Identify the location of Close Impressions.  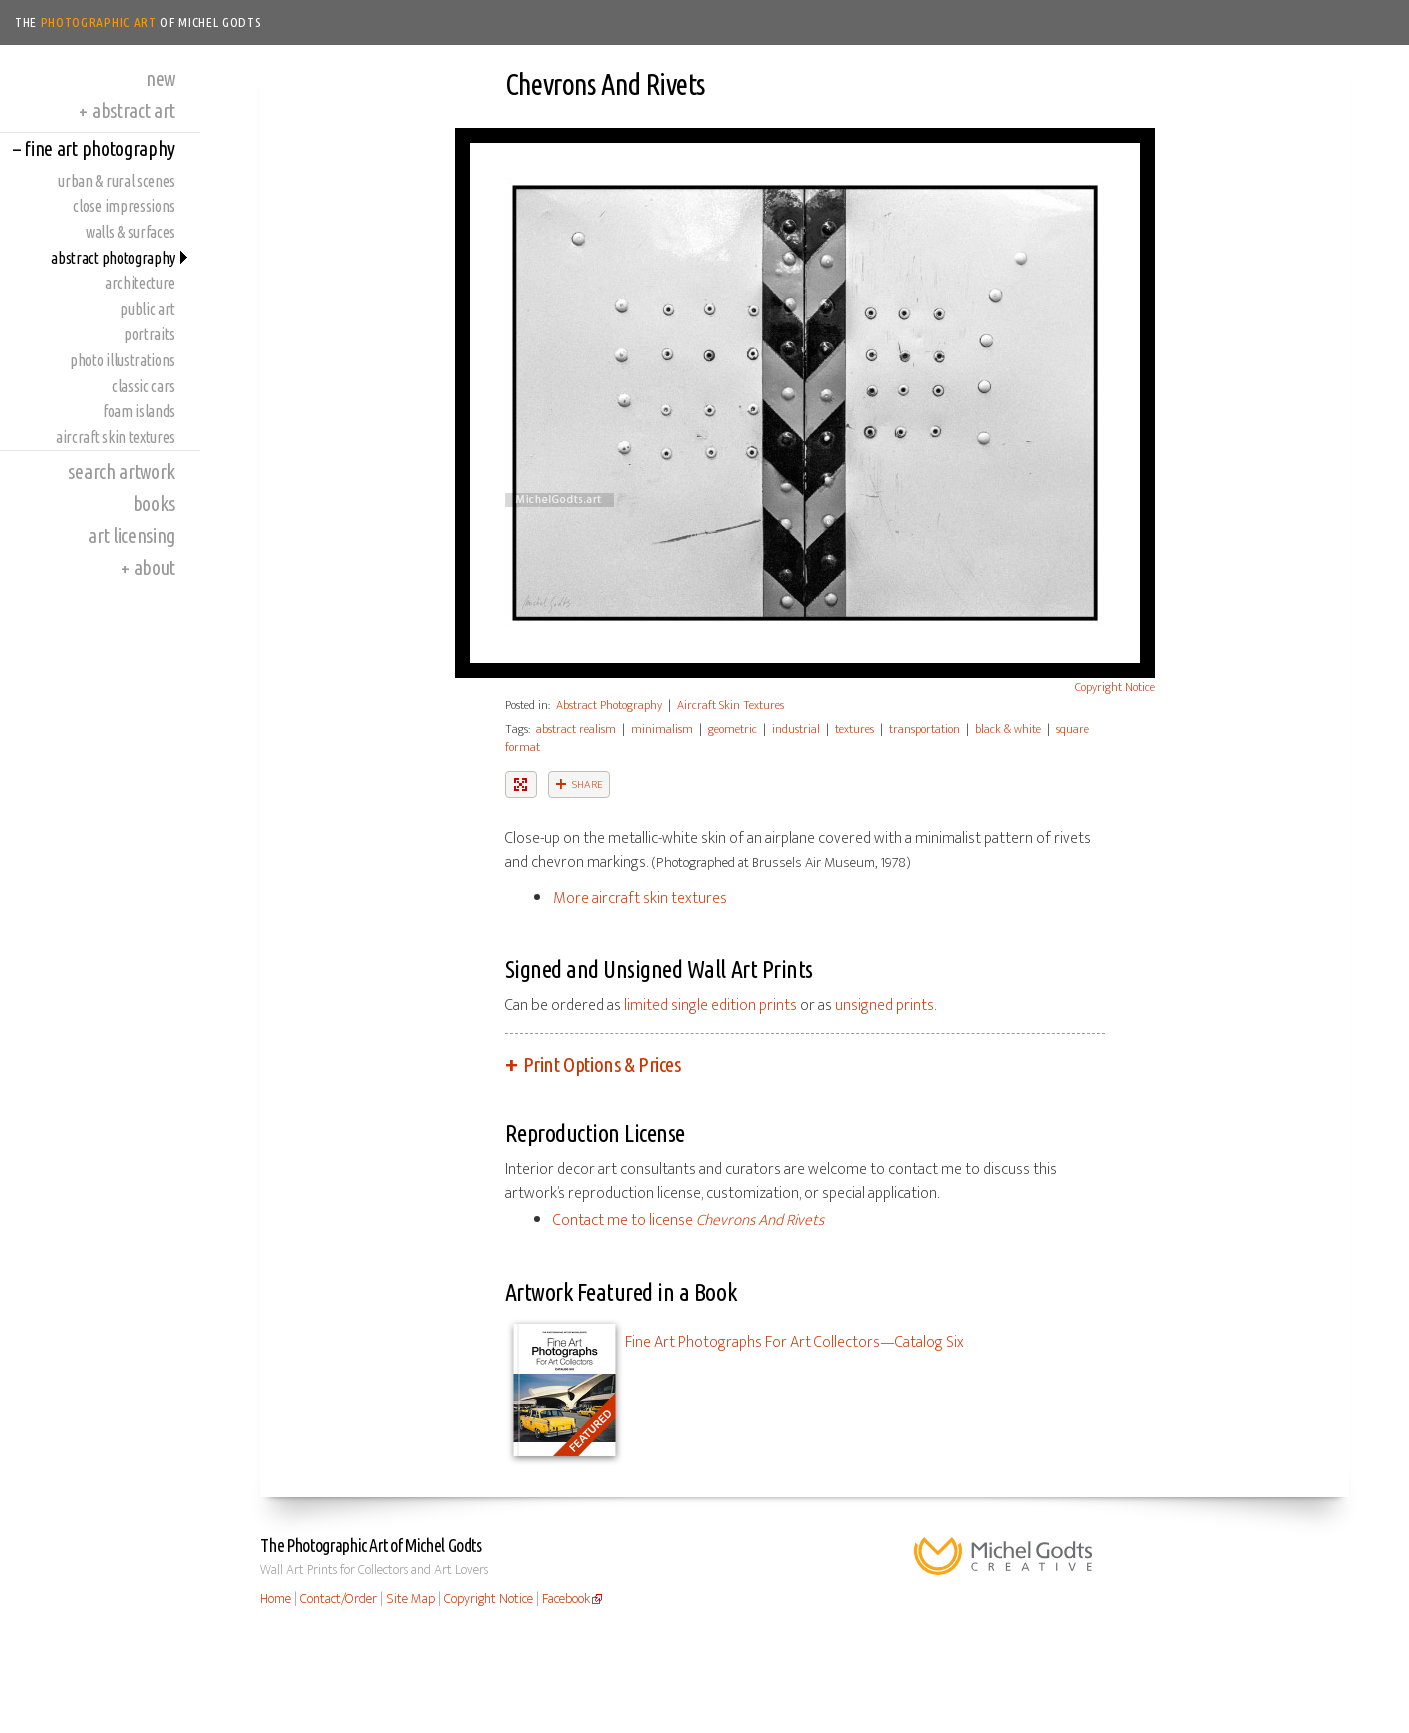
(124, 206).